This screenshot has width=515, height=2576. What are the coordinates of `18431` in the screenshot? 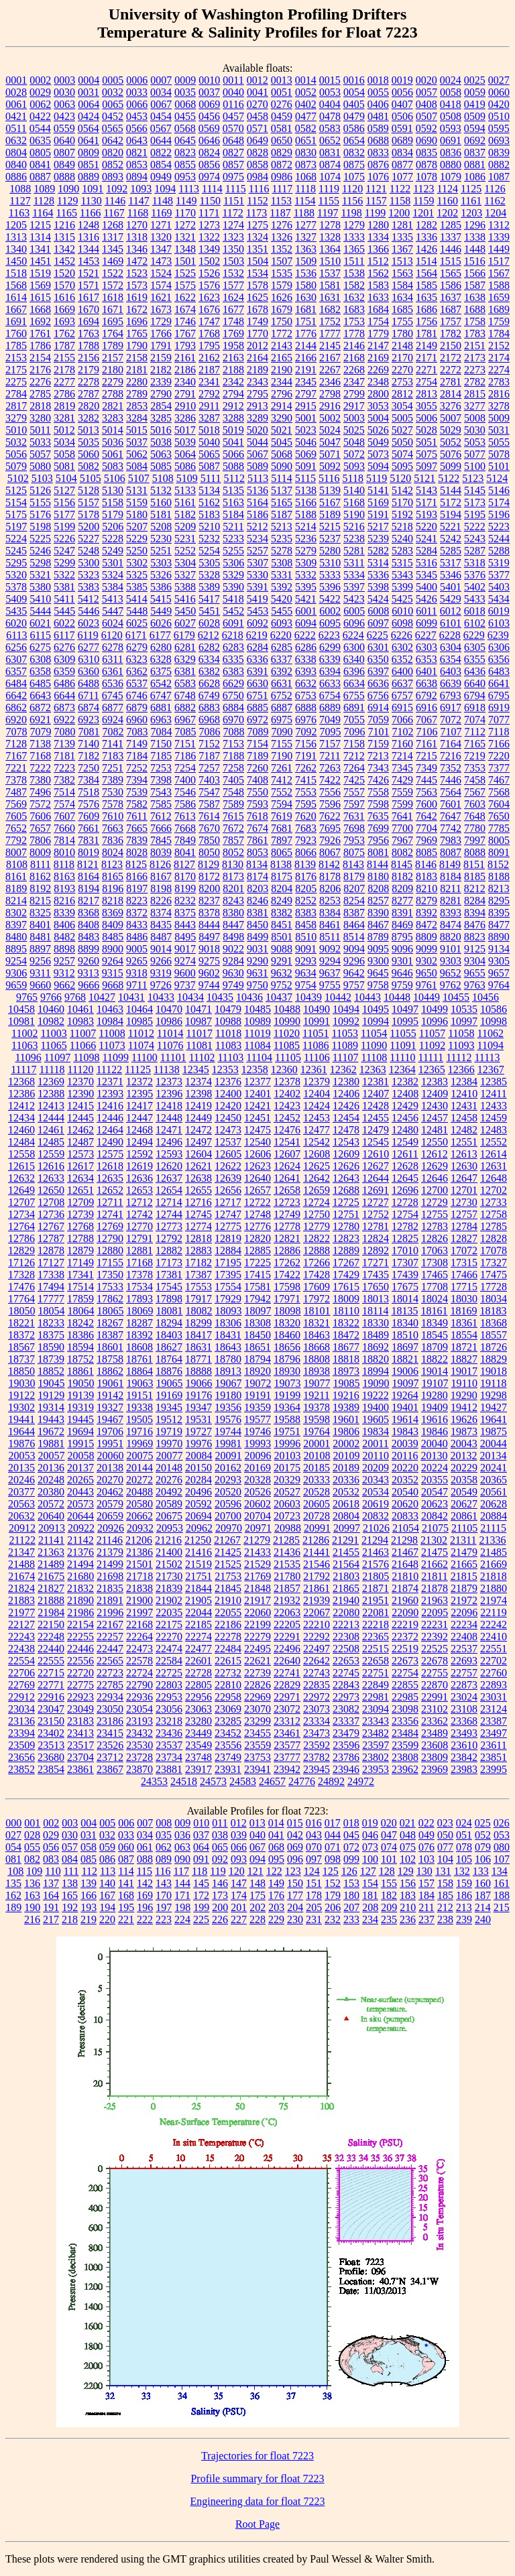 It's located at (228, 1335).